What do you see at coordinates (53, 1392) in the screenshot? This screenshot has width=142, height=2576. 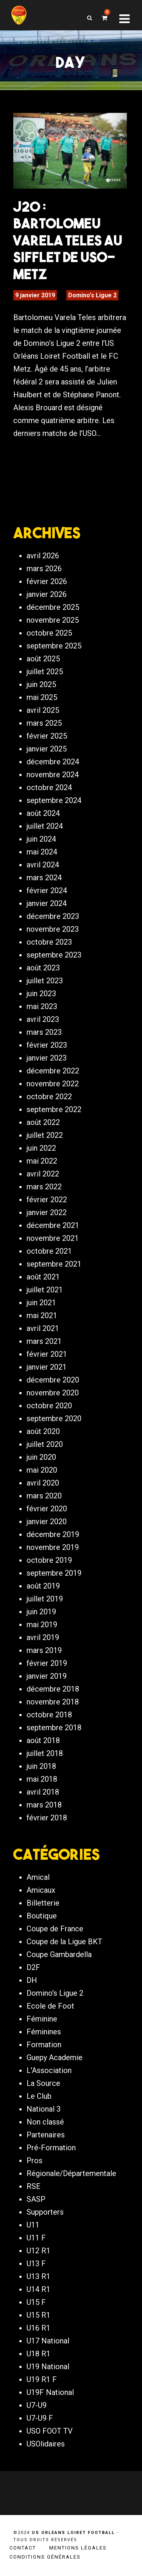 I see `novembre 2020` at bounding box center [53, 1392].